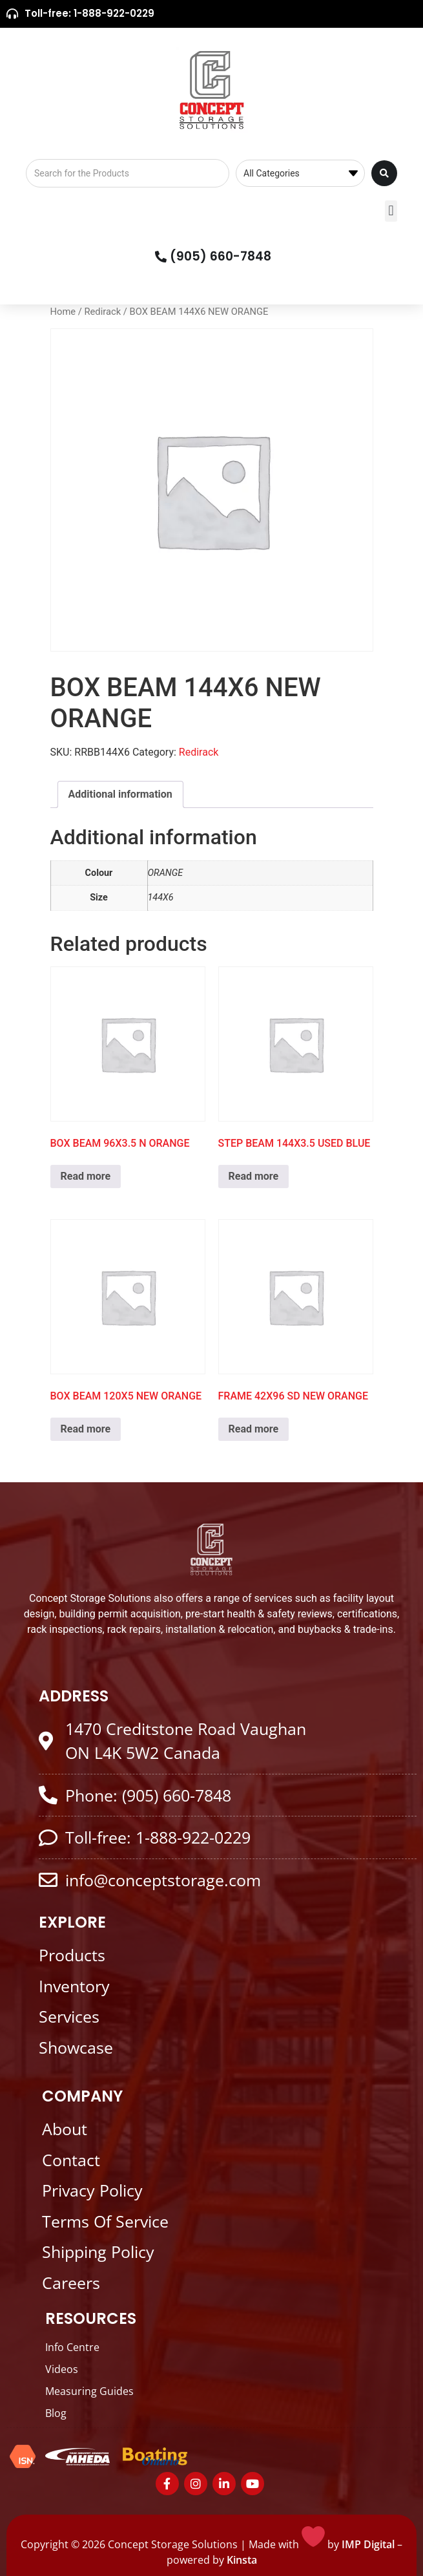  Describe the element at coordinates (102, 311) in the screenshot. I see `Redirack` at that location.